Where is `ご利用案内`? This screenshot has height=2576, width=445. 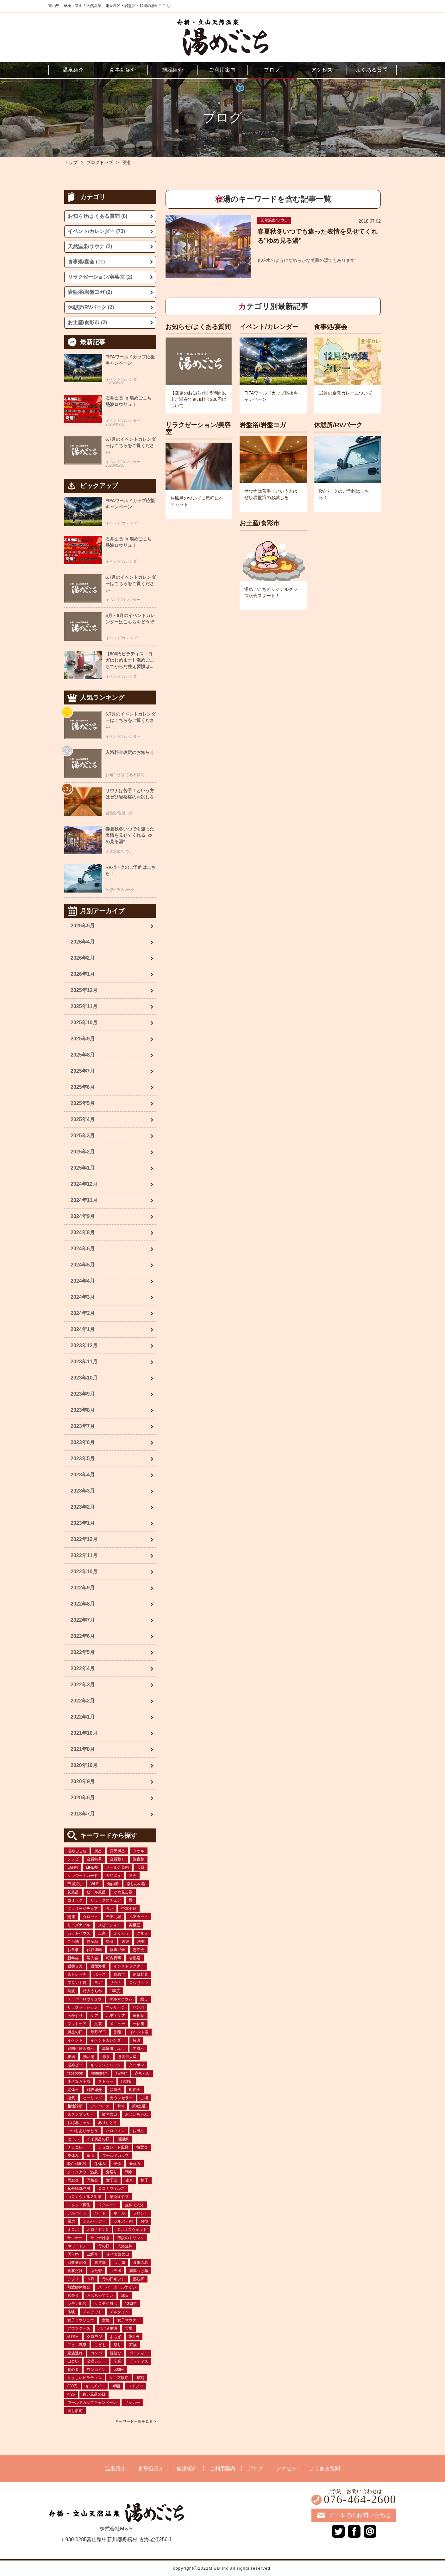
ご利用案内 is located at coordinates (222, 2468).